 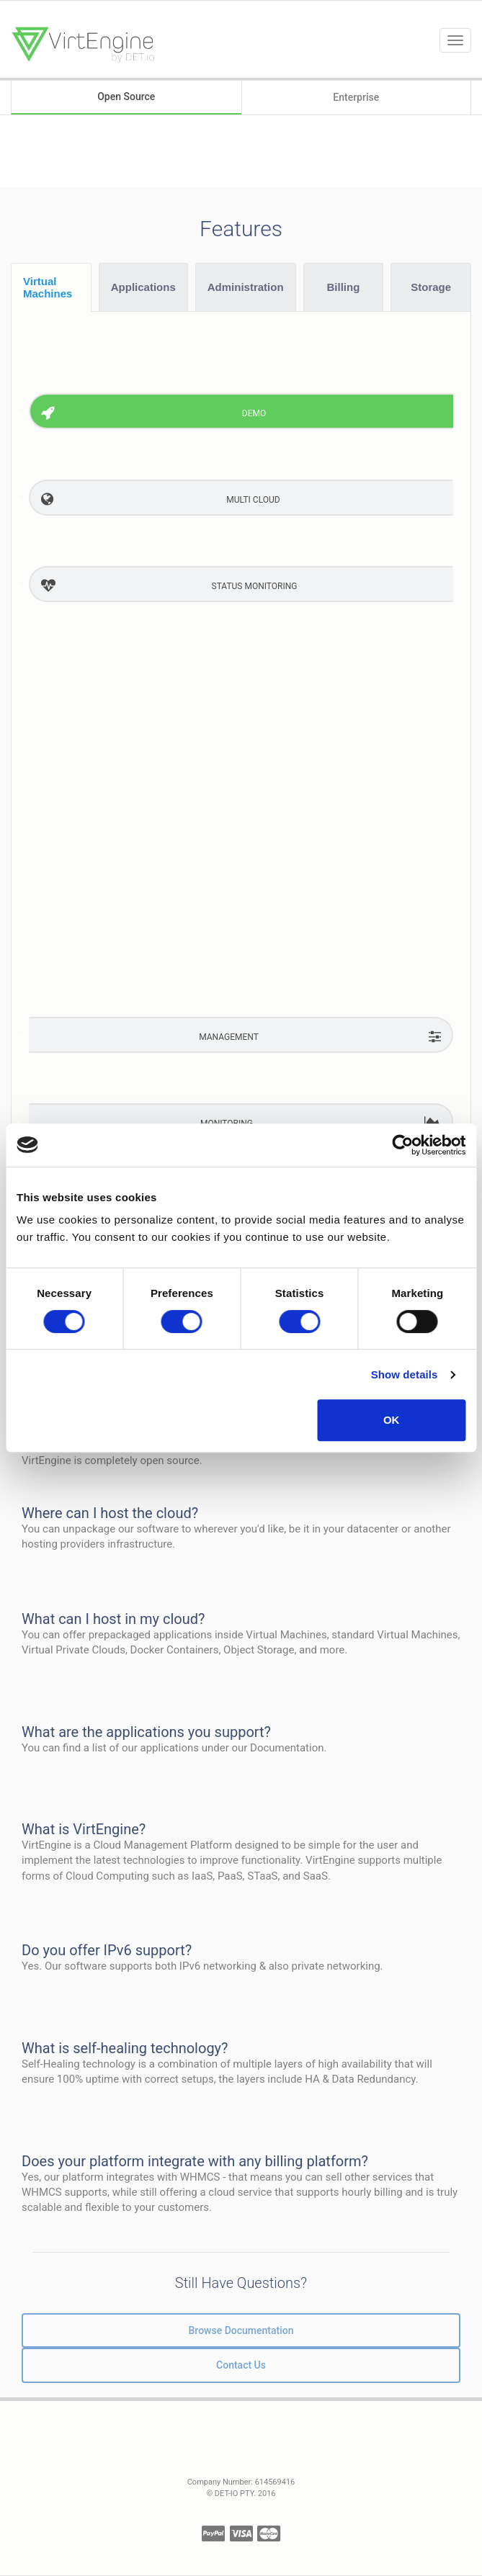 I want to click on Contact Us, so click(x=241, y=2365).